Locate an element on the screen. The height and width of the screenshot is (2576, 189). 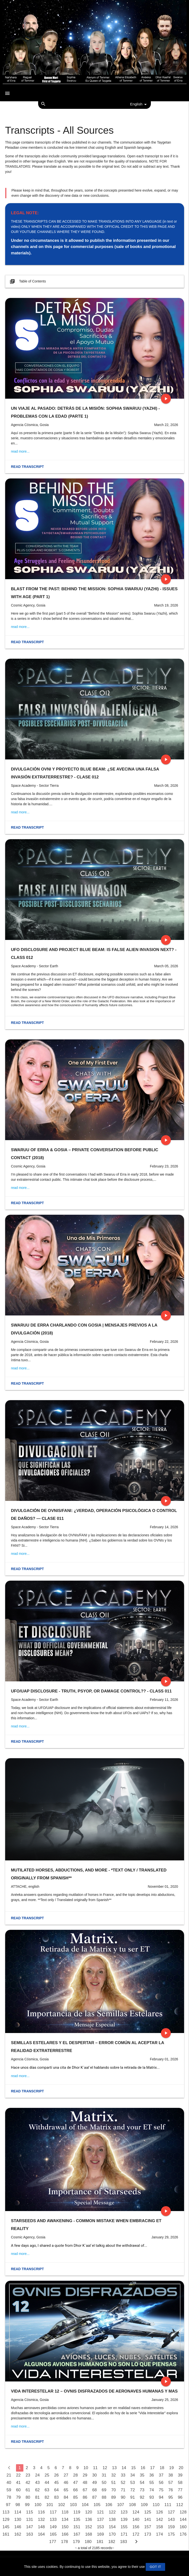
154 is located at coordinates (112, 2527).